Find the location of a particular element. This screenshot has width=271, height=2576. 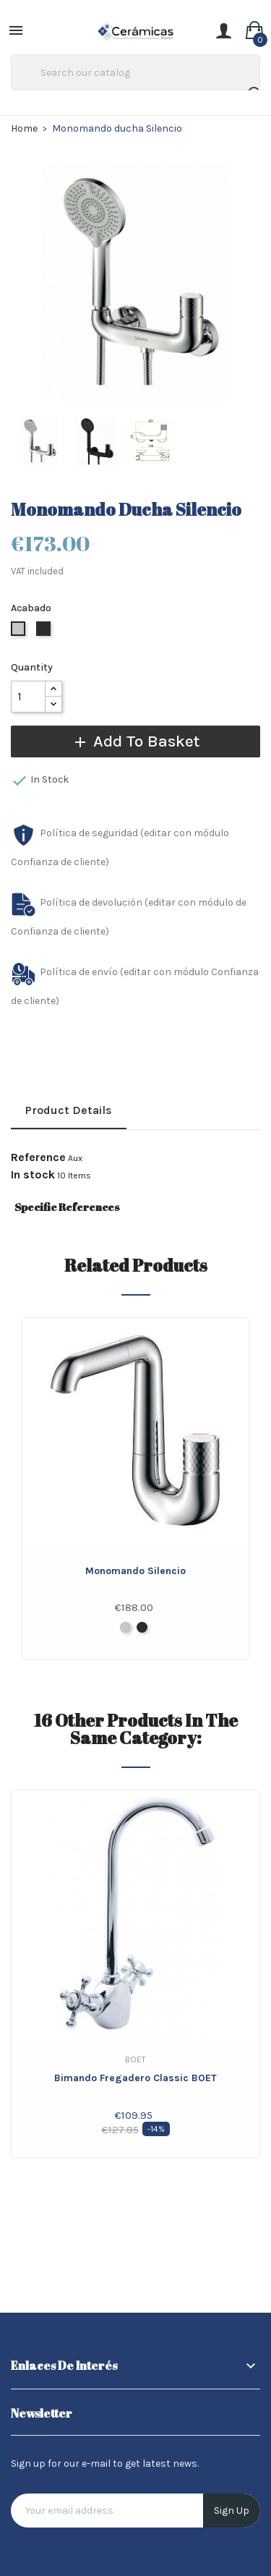

Reference is located at coordinates (38, 1157).